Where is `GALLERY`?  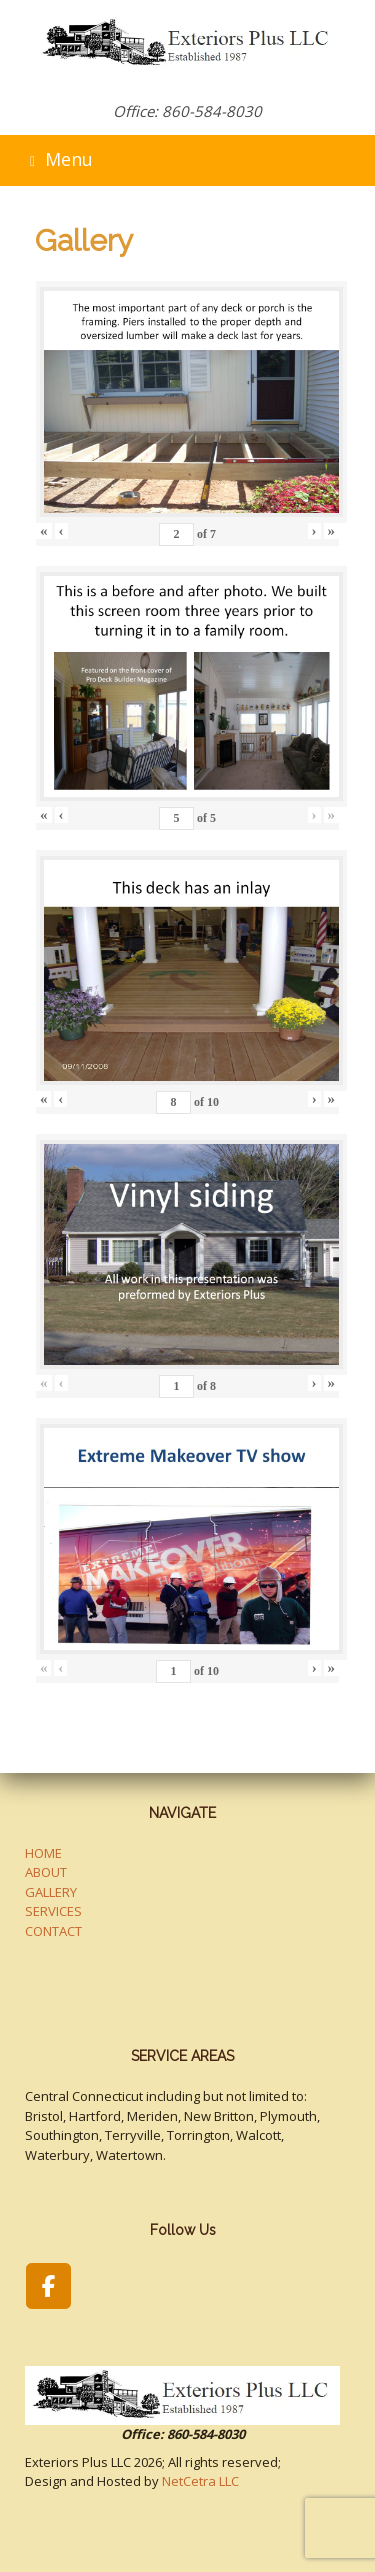
GALLERY is located at coordinates (51, 1892).